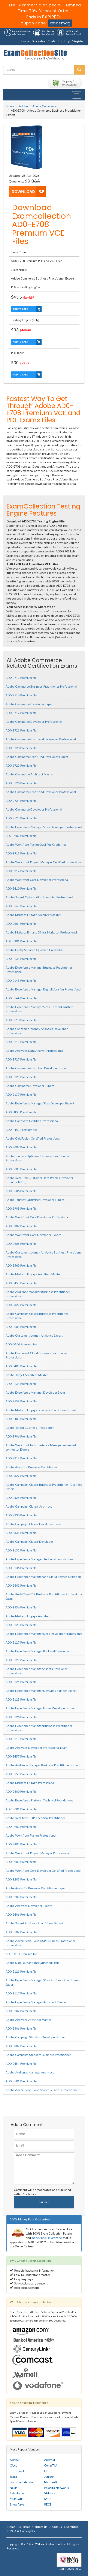 The width and height of the screenshot is (88, 2576). Describe the element at coordinates (44, 862) in the screenshot. I see `Adobe Workfront Project Manager Certified Professional` at that location.